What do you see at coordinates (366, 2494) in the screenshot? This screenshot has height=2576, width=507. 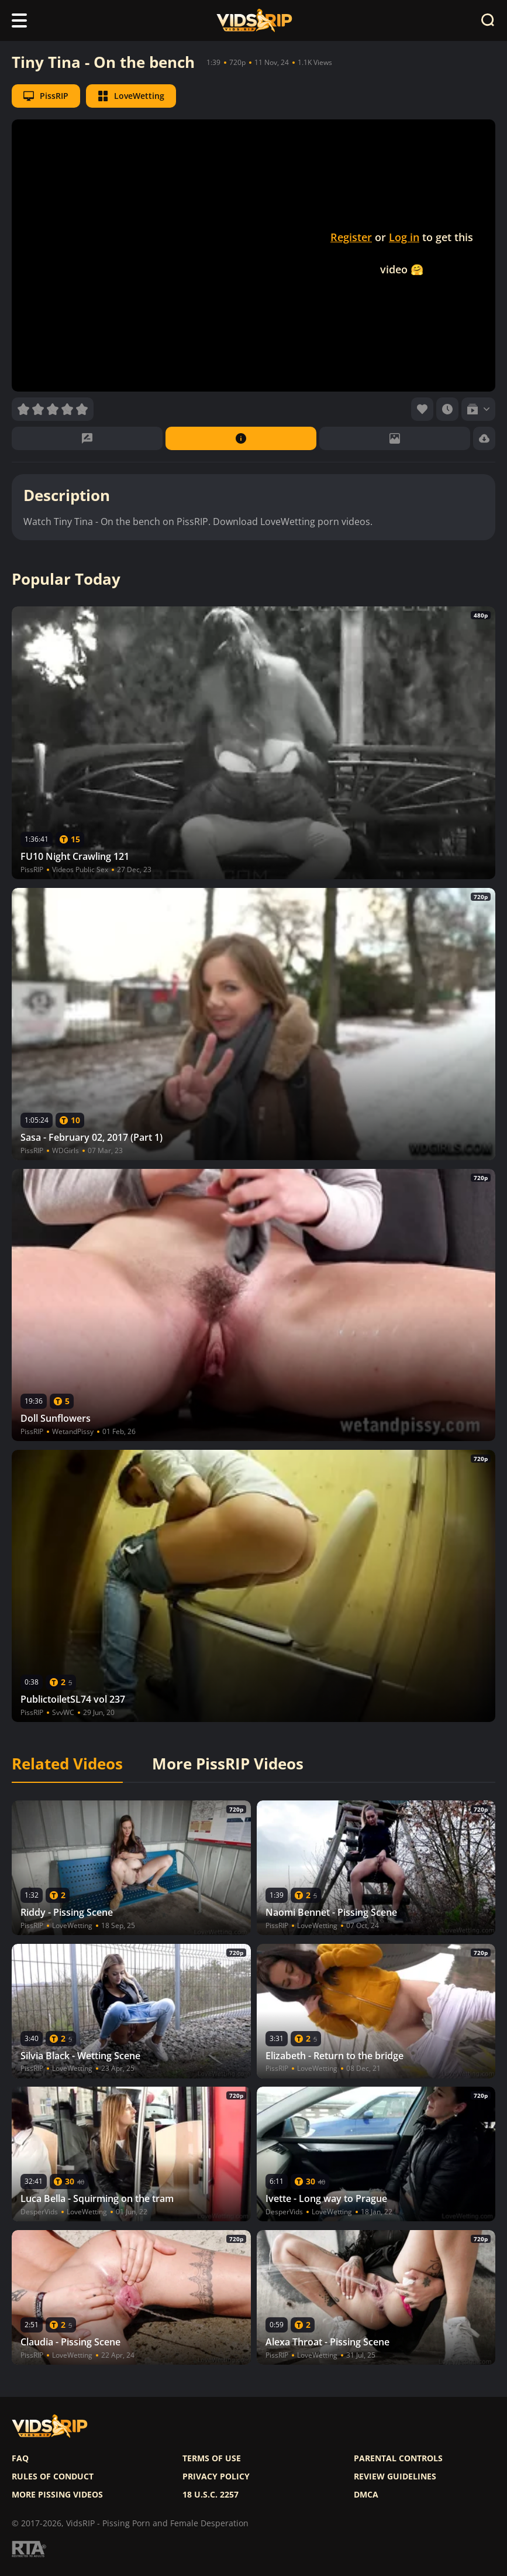 I see `DMCA` at bounding box center [366, 2494].